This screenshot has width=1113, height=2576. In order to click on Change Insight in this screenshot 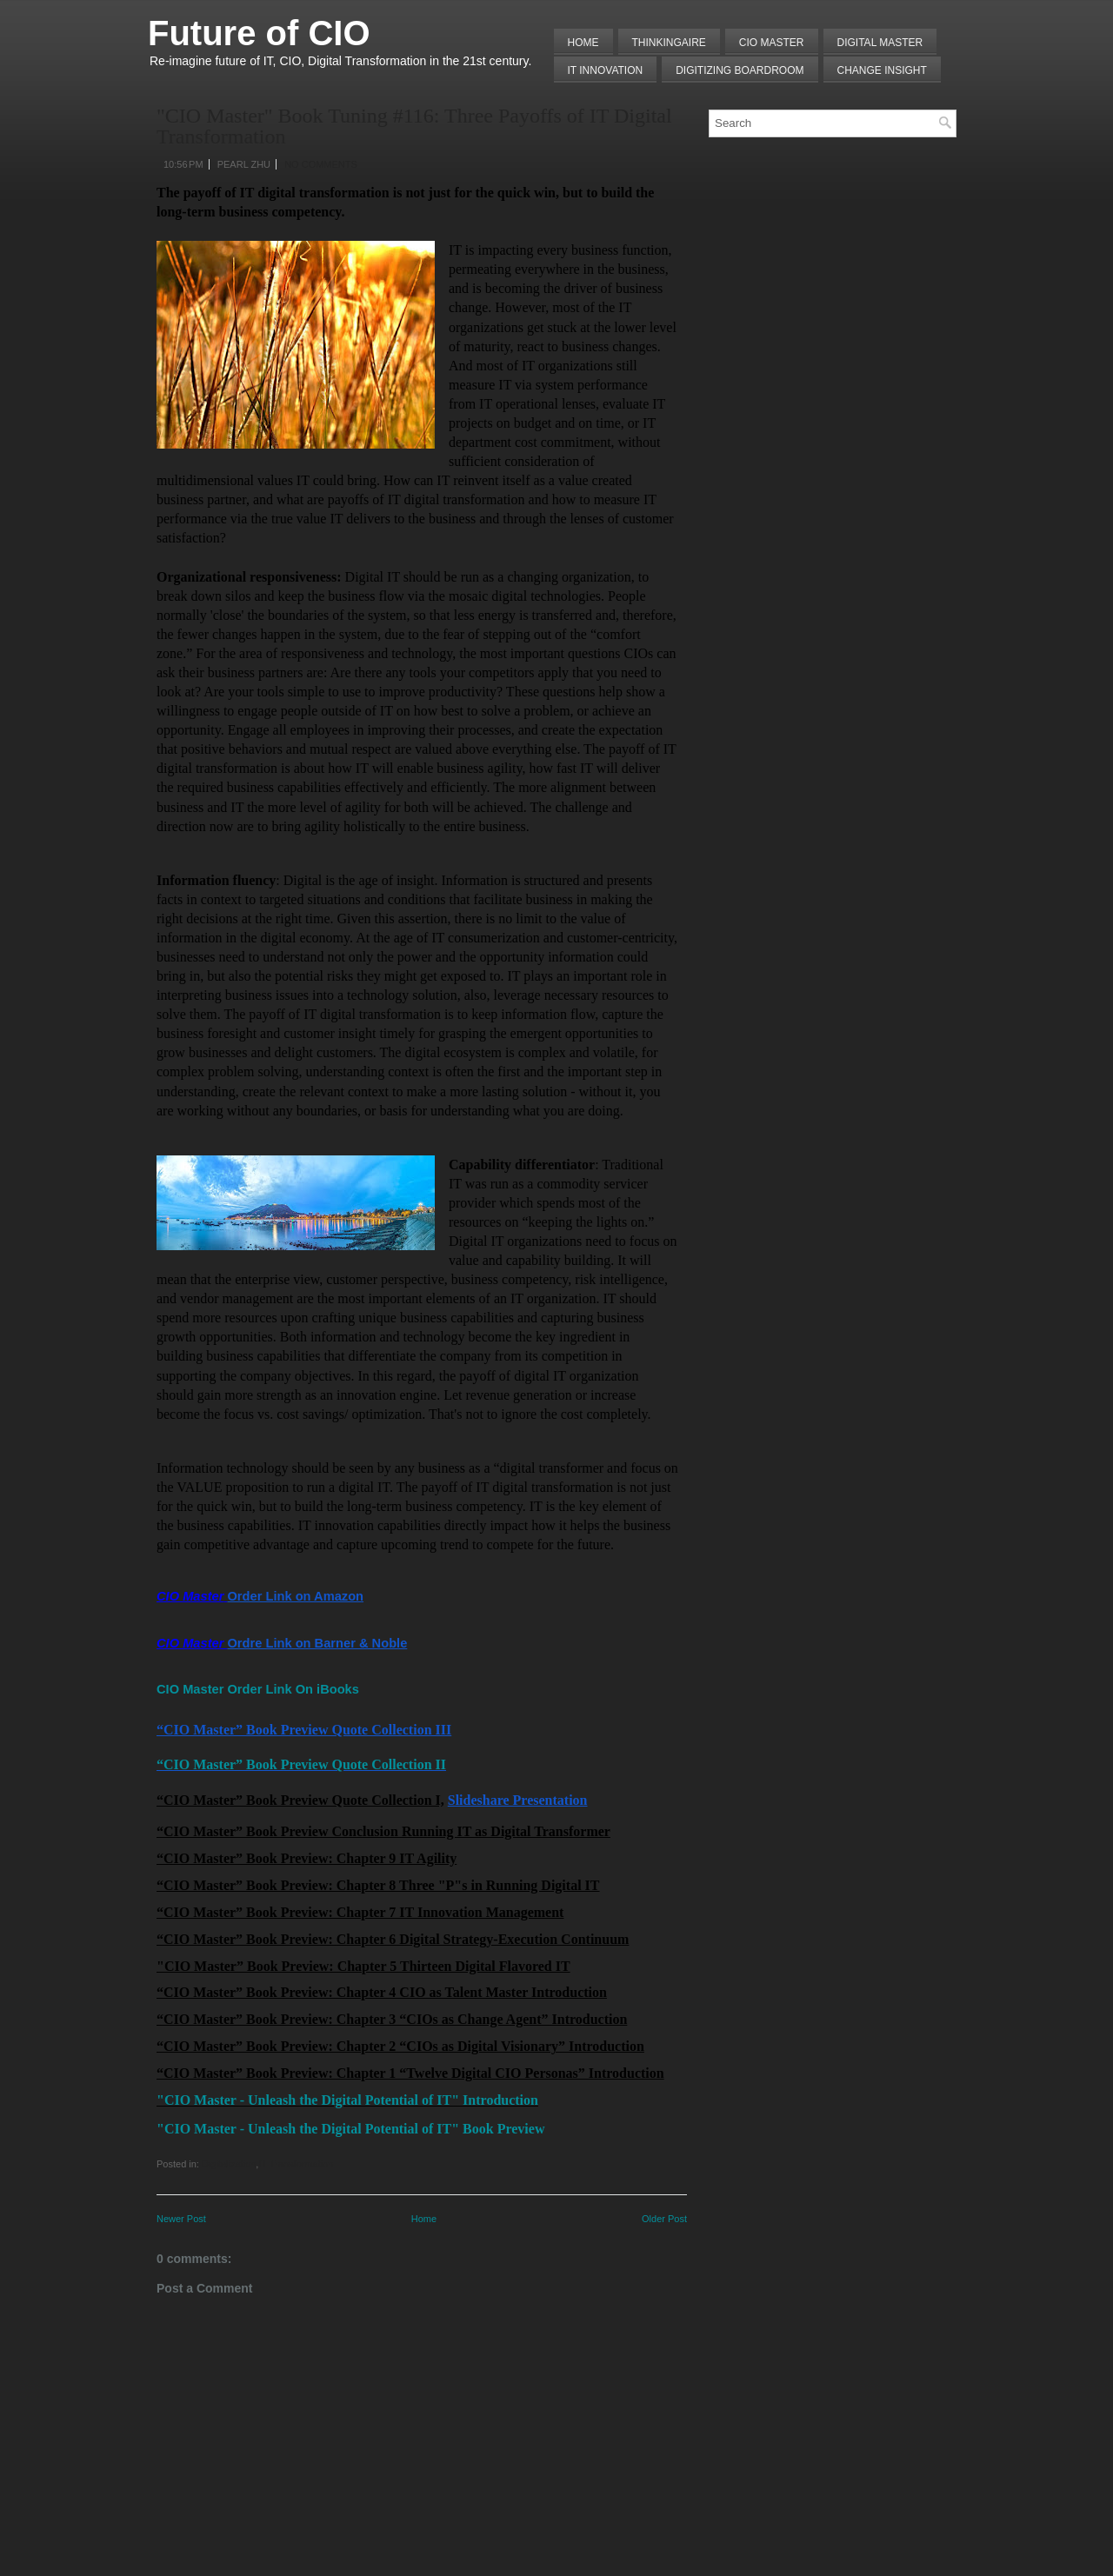, I will do `click(882, 70)`.